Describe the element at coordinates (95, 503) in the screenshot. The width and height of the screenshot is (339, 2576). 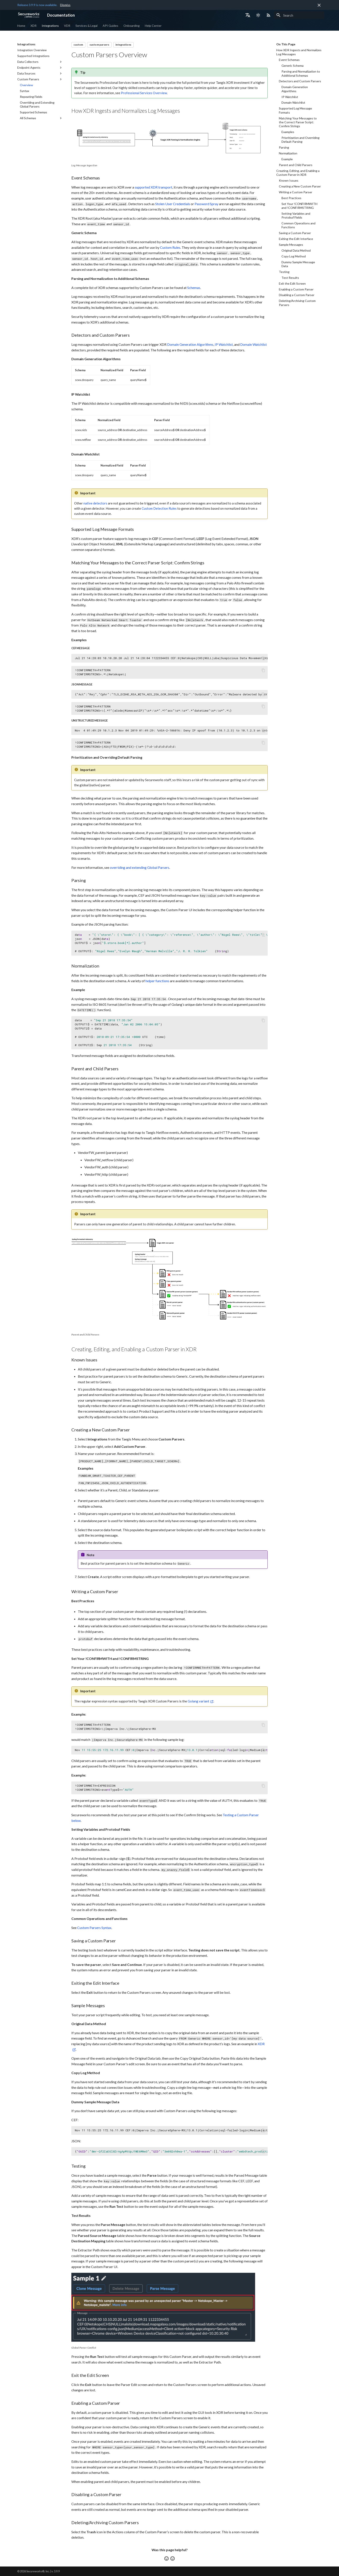
I see `native detectors` at that location.